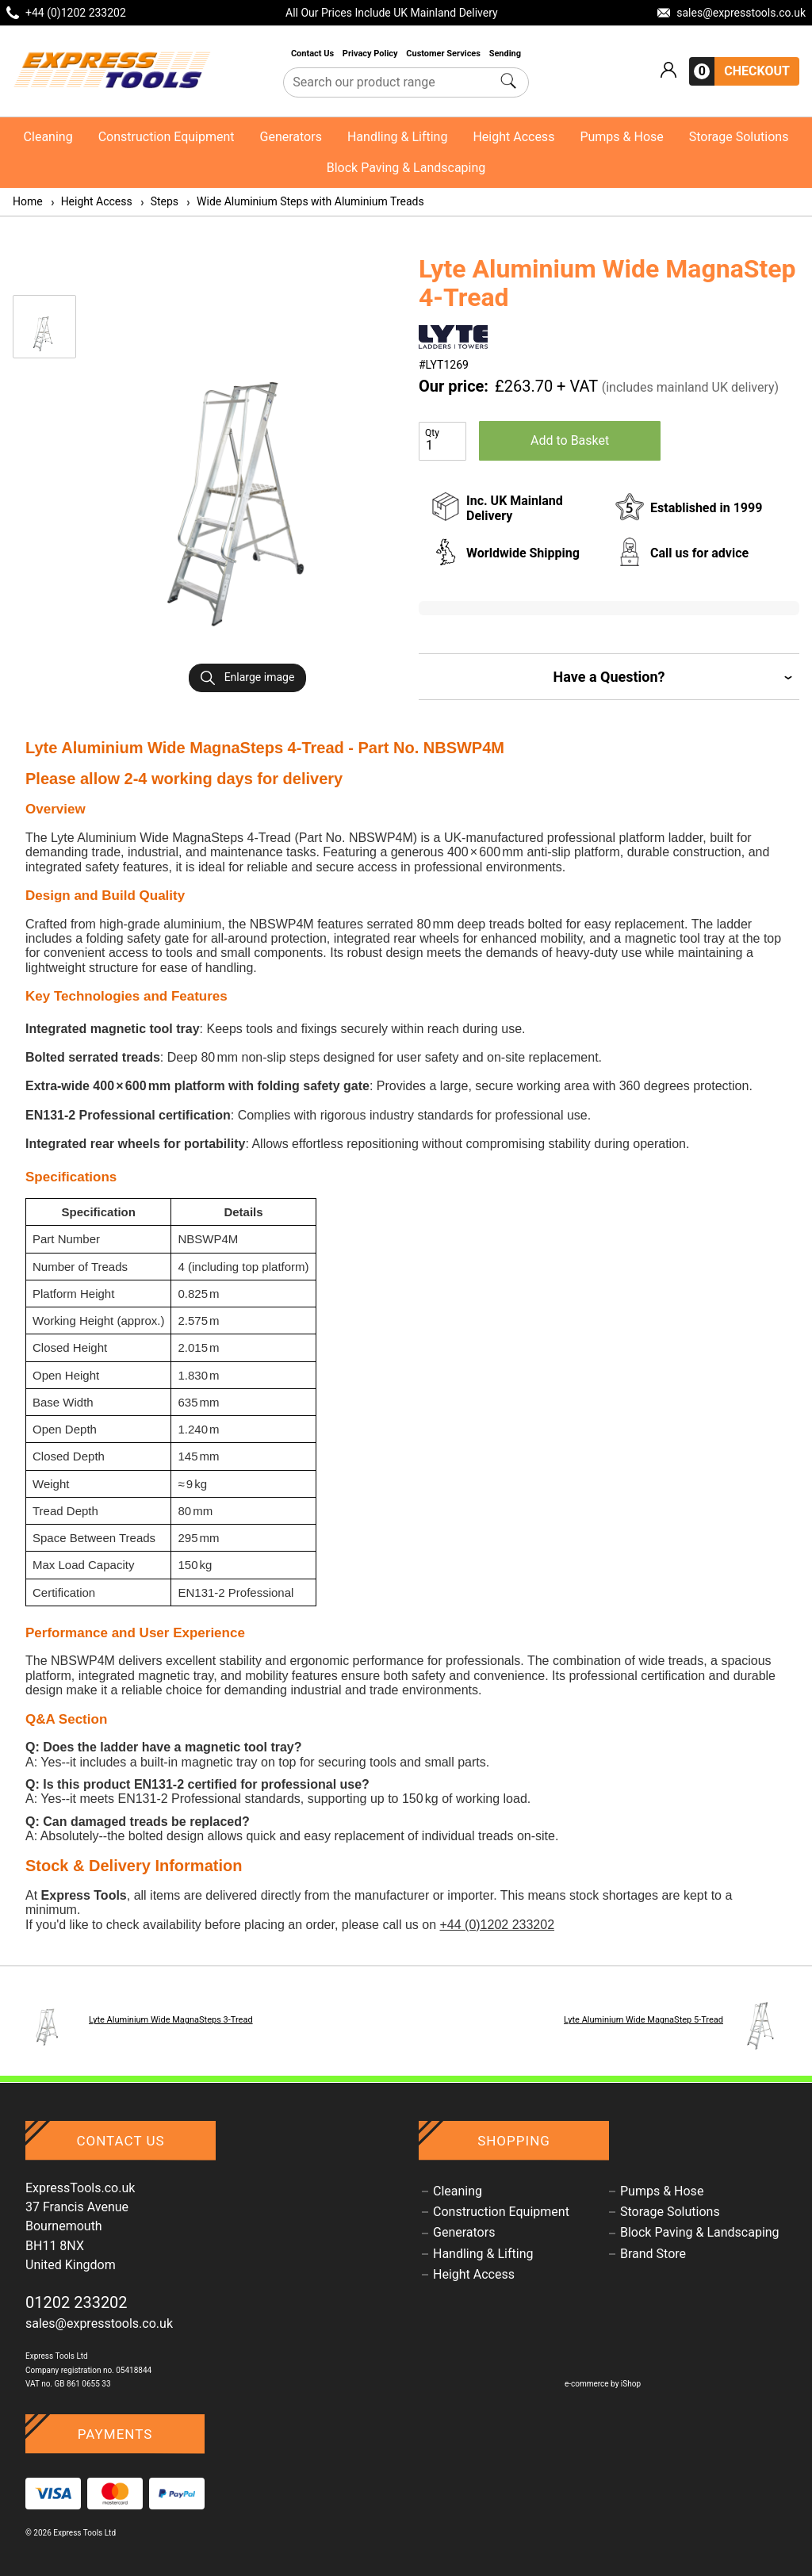 This screenshot has height=2576, width=812. I want to click on Pumps & Hose, so click(621, 136).